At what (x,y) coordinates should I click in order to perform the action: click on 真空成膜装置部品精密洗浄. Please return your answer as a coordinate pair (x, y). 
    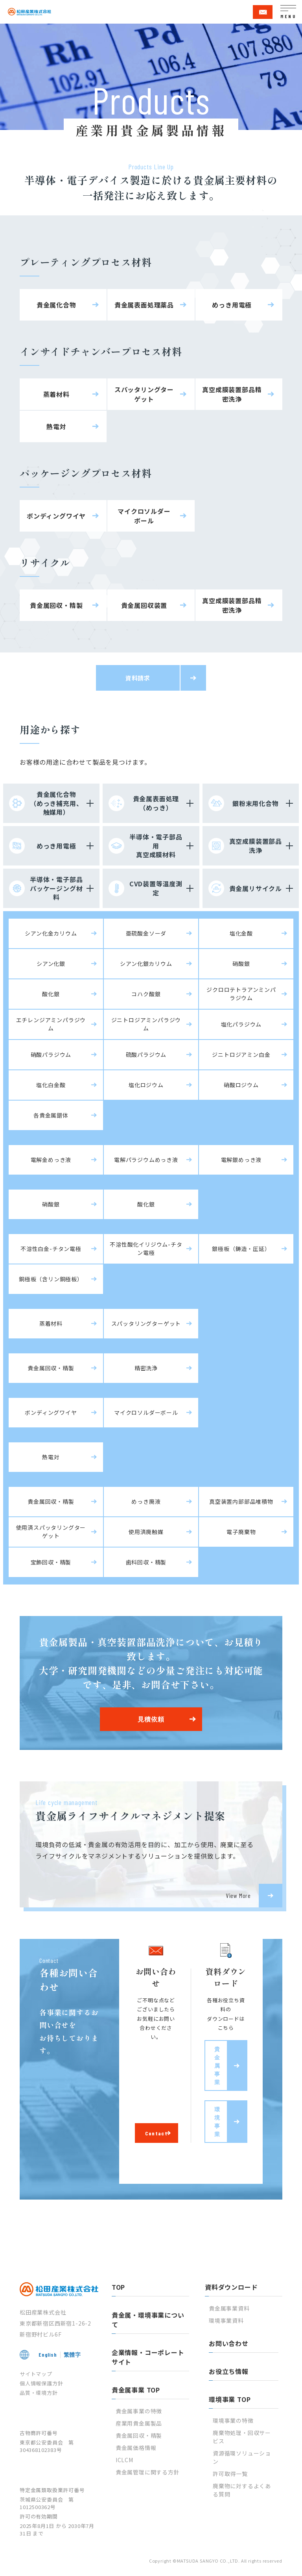
    Looking at the image, I should click on (231, 394).